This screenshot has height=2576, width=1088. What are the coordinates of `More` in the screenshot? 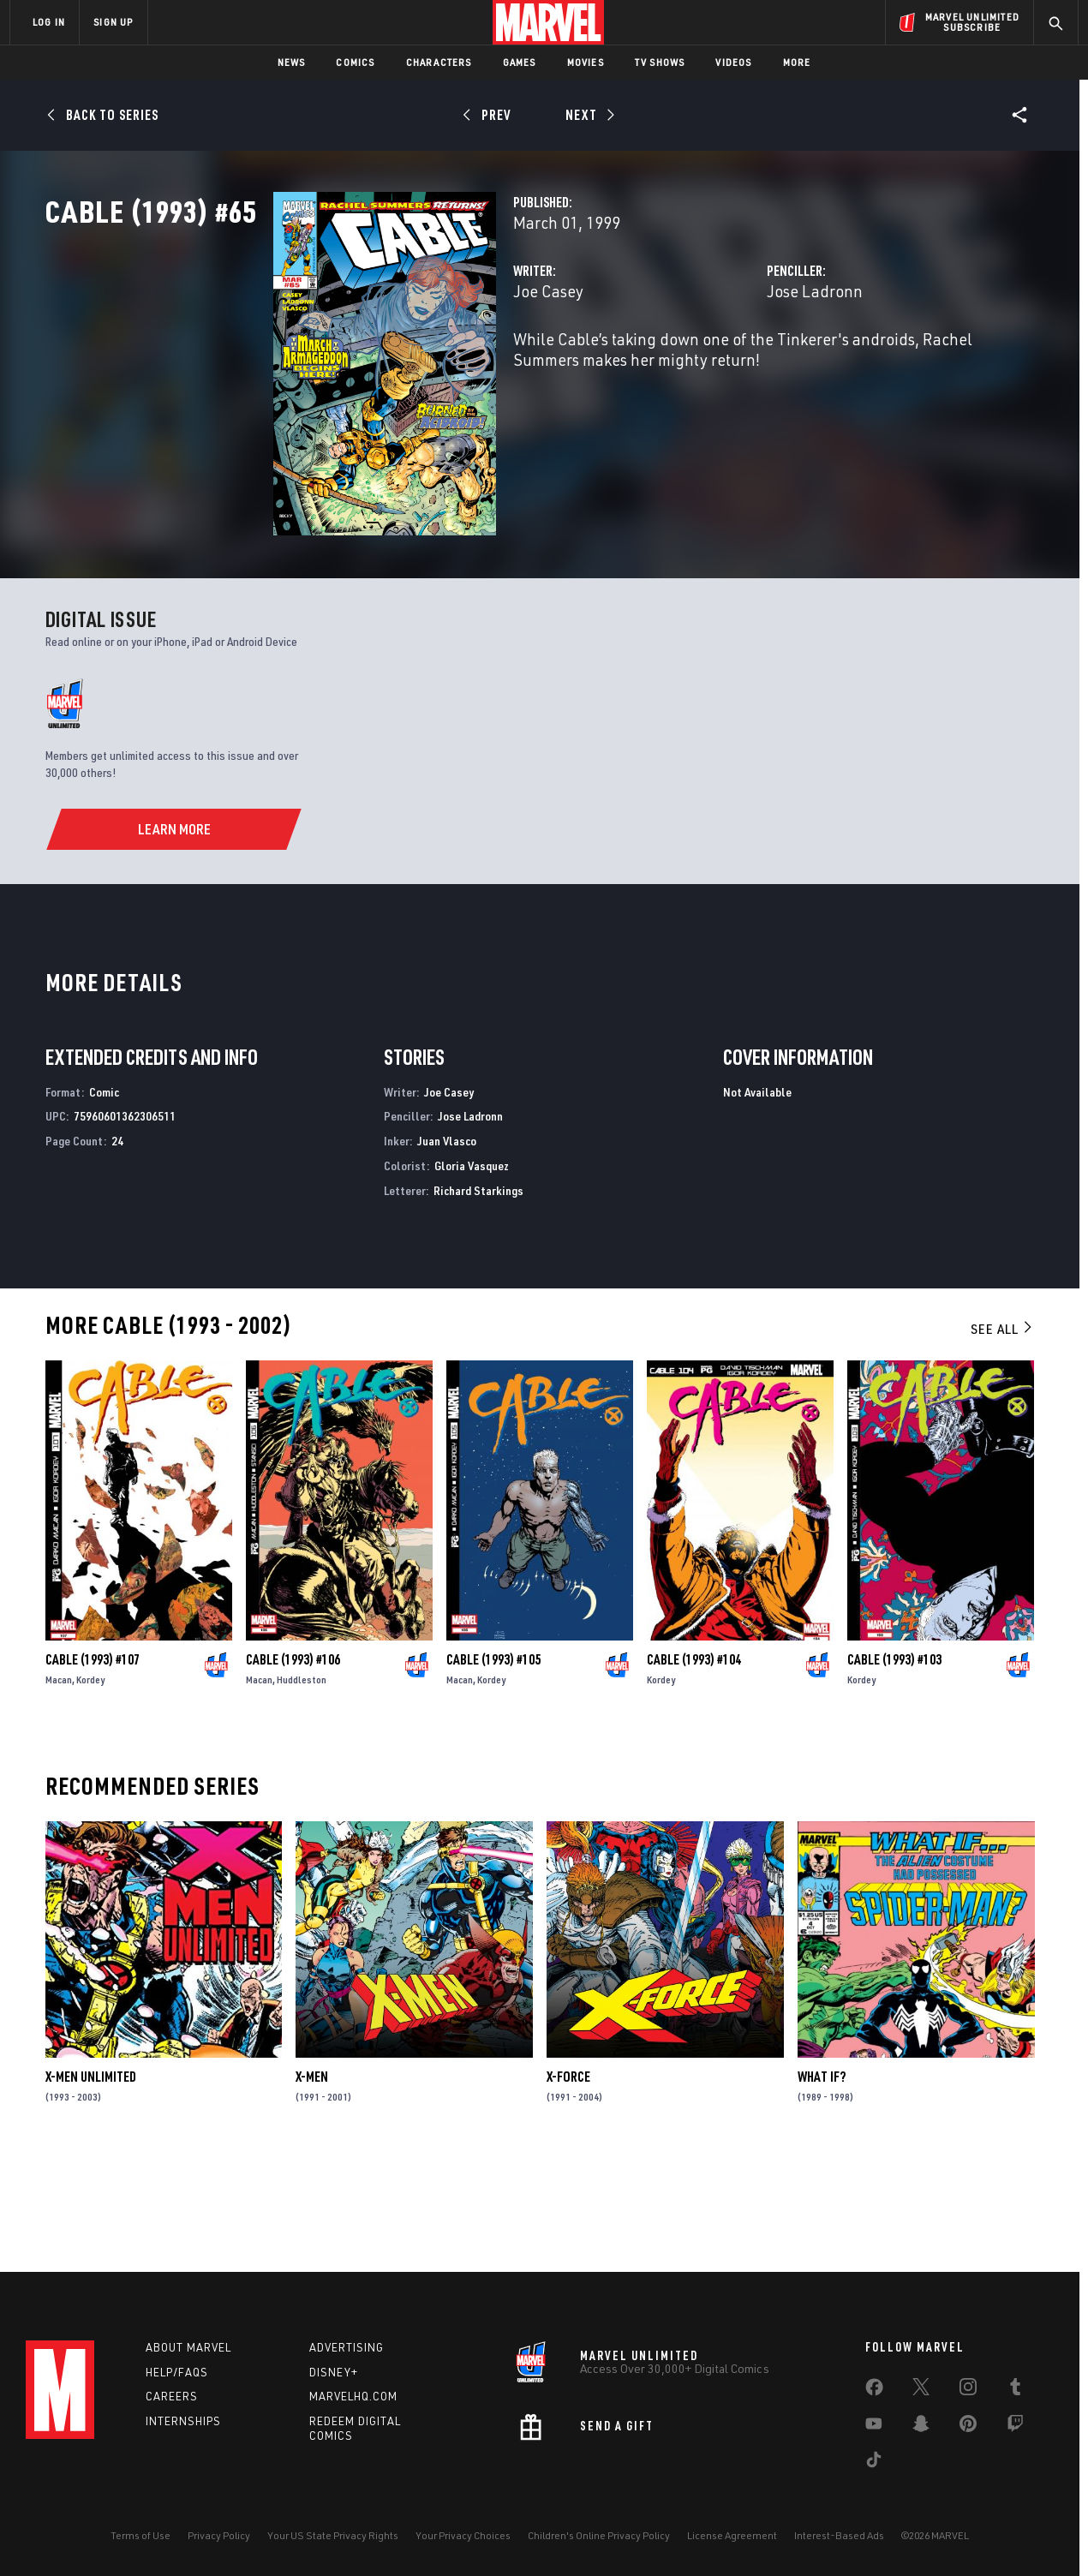 It's located at (797, 62).